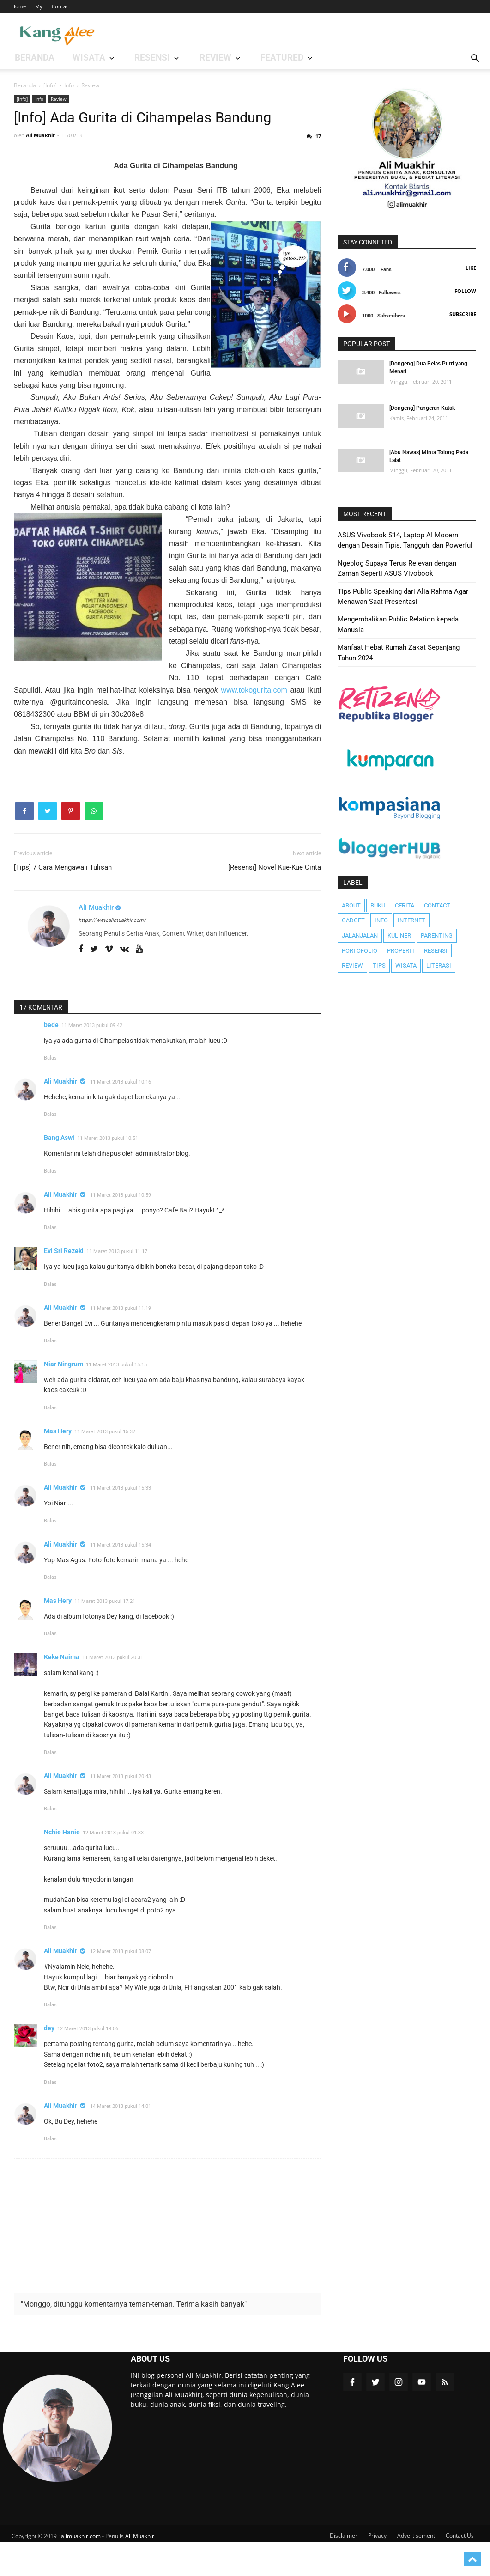 Image resolution: width=490 pixels, height=2576 pixels. Describe the element at coordinates (120, 1578) in the screenshot. I see `11 Maret 2013 pukul 15.34` at that location.